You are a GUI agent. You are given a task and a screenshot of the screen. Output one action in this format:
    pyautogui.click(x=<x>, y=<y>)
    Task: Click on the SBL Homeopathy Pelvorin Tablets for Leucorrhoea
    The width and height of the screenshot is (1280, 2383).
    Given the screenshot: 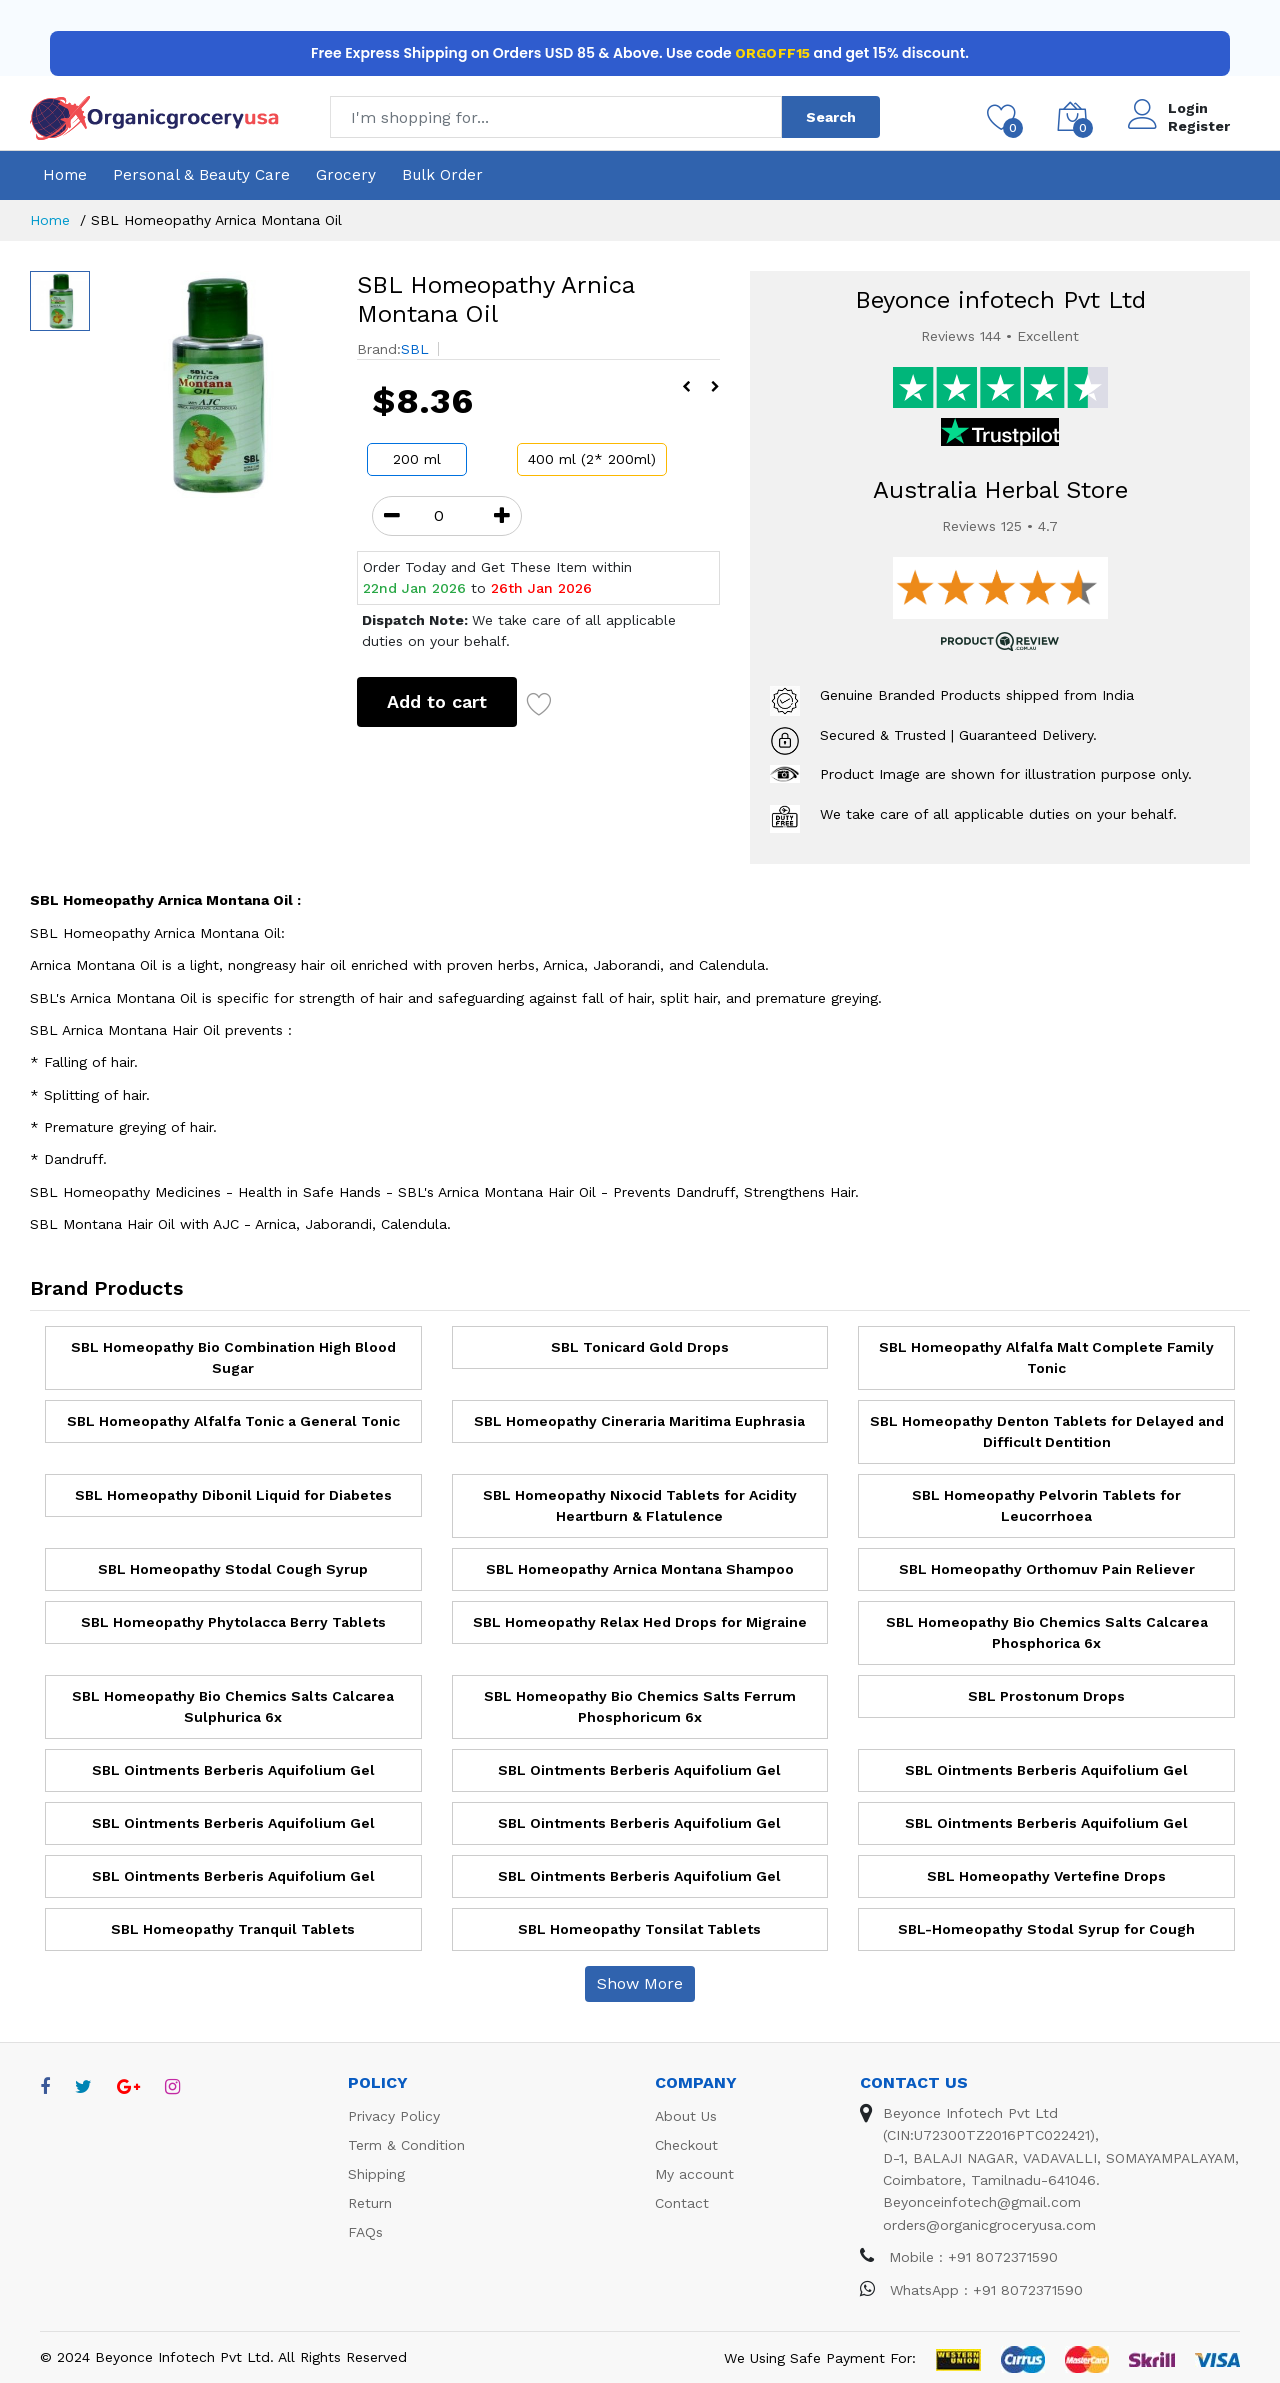 What is the action you would take?
    pyautogui.click(x=1046, y=1505)
    